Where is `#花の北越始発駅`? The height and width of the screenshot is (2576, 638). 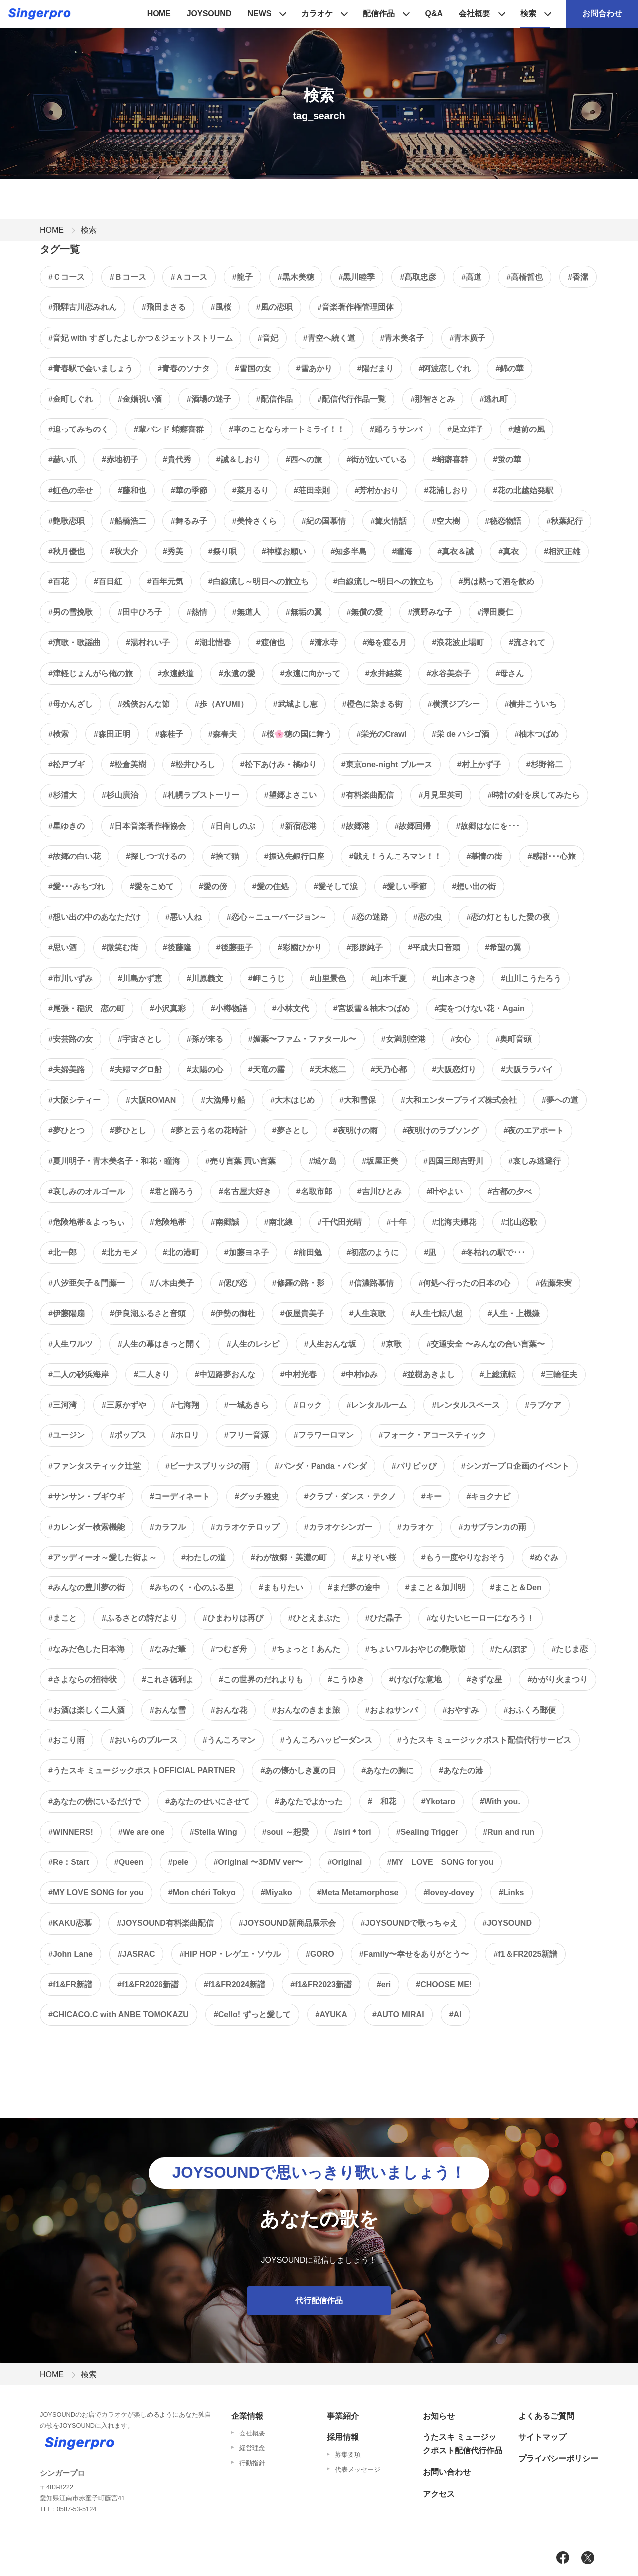
#花の北越始発駅 is located at coordinates (523, 490).